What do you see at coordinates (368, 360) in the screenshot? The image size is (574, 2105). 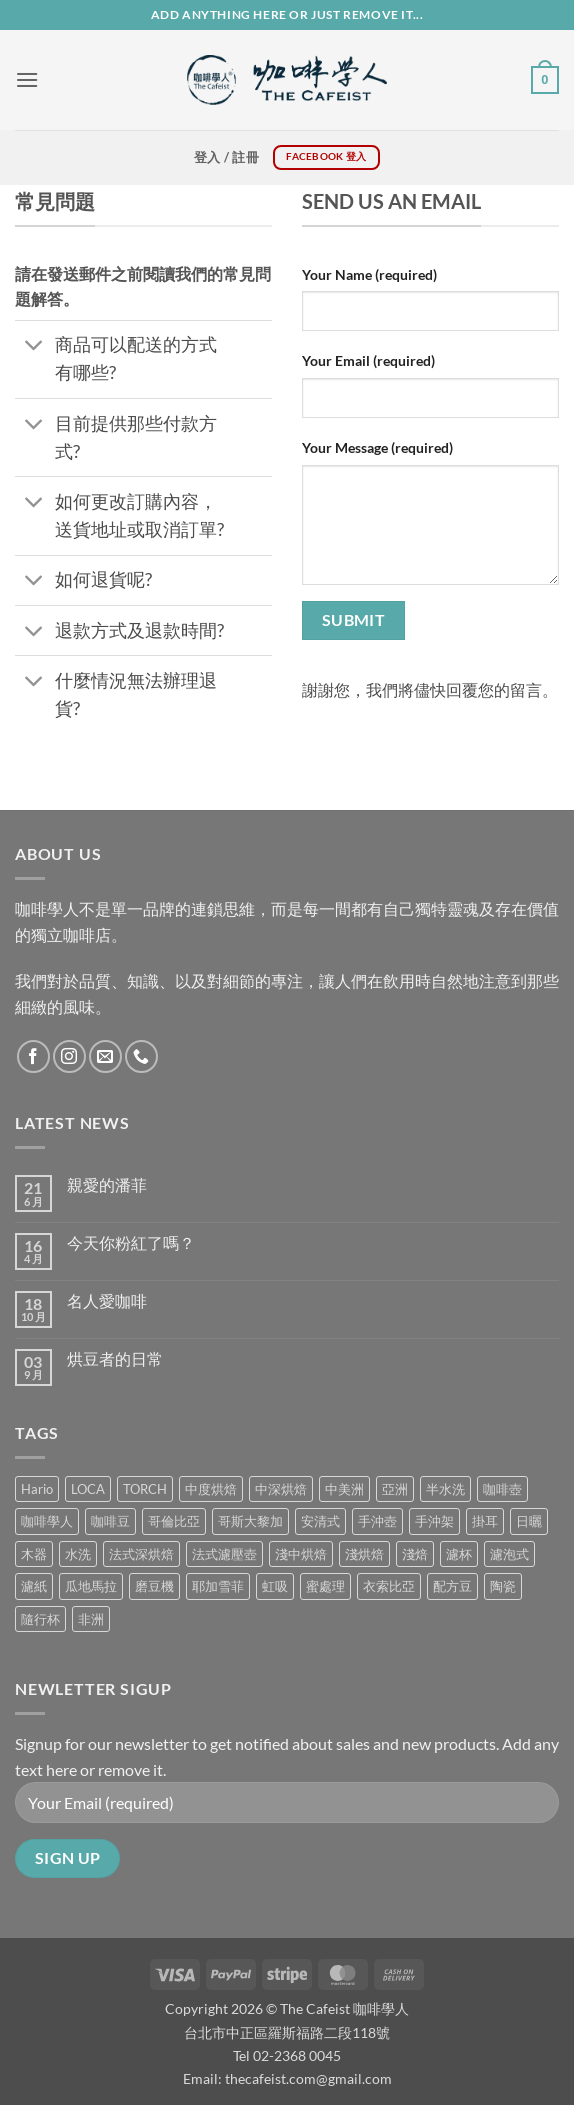 I see `Your Email (required)` at bounding box center [368, 360].